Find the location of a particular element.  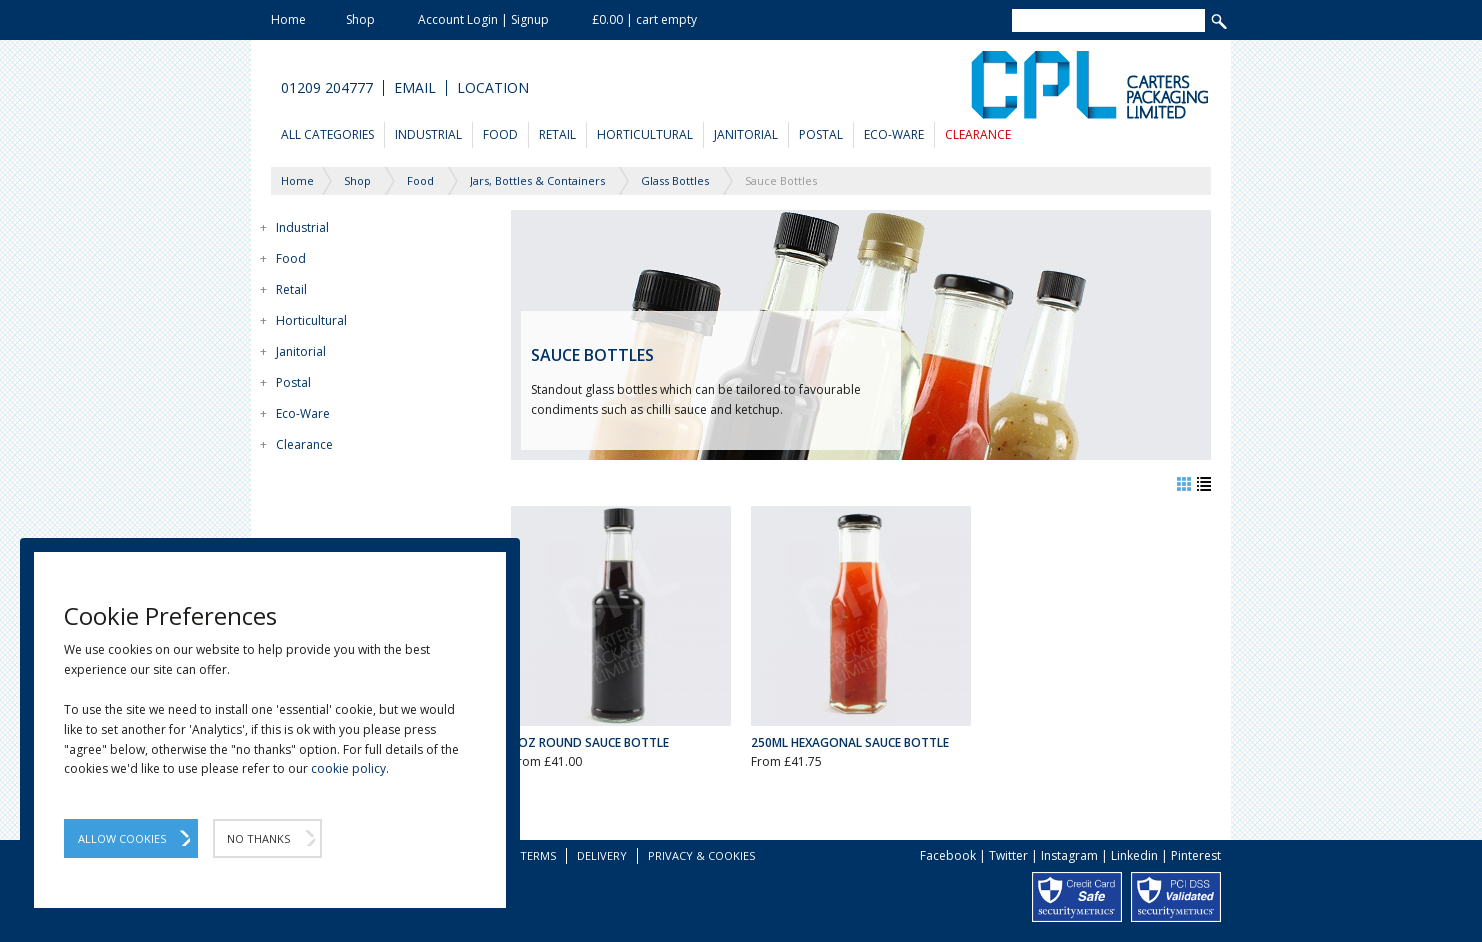

Eco-Ware is located at coordinates (894, 134).